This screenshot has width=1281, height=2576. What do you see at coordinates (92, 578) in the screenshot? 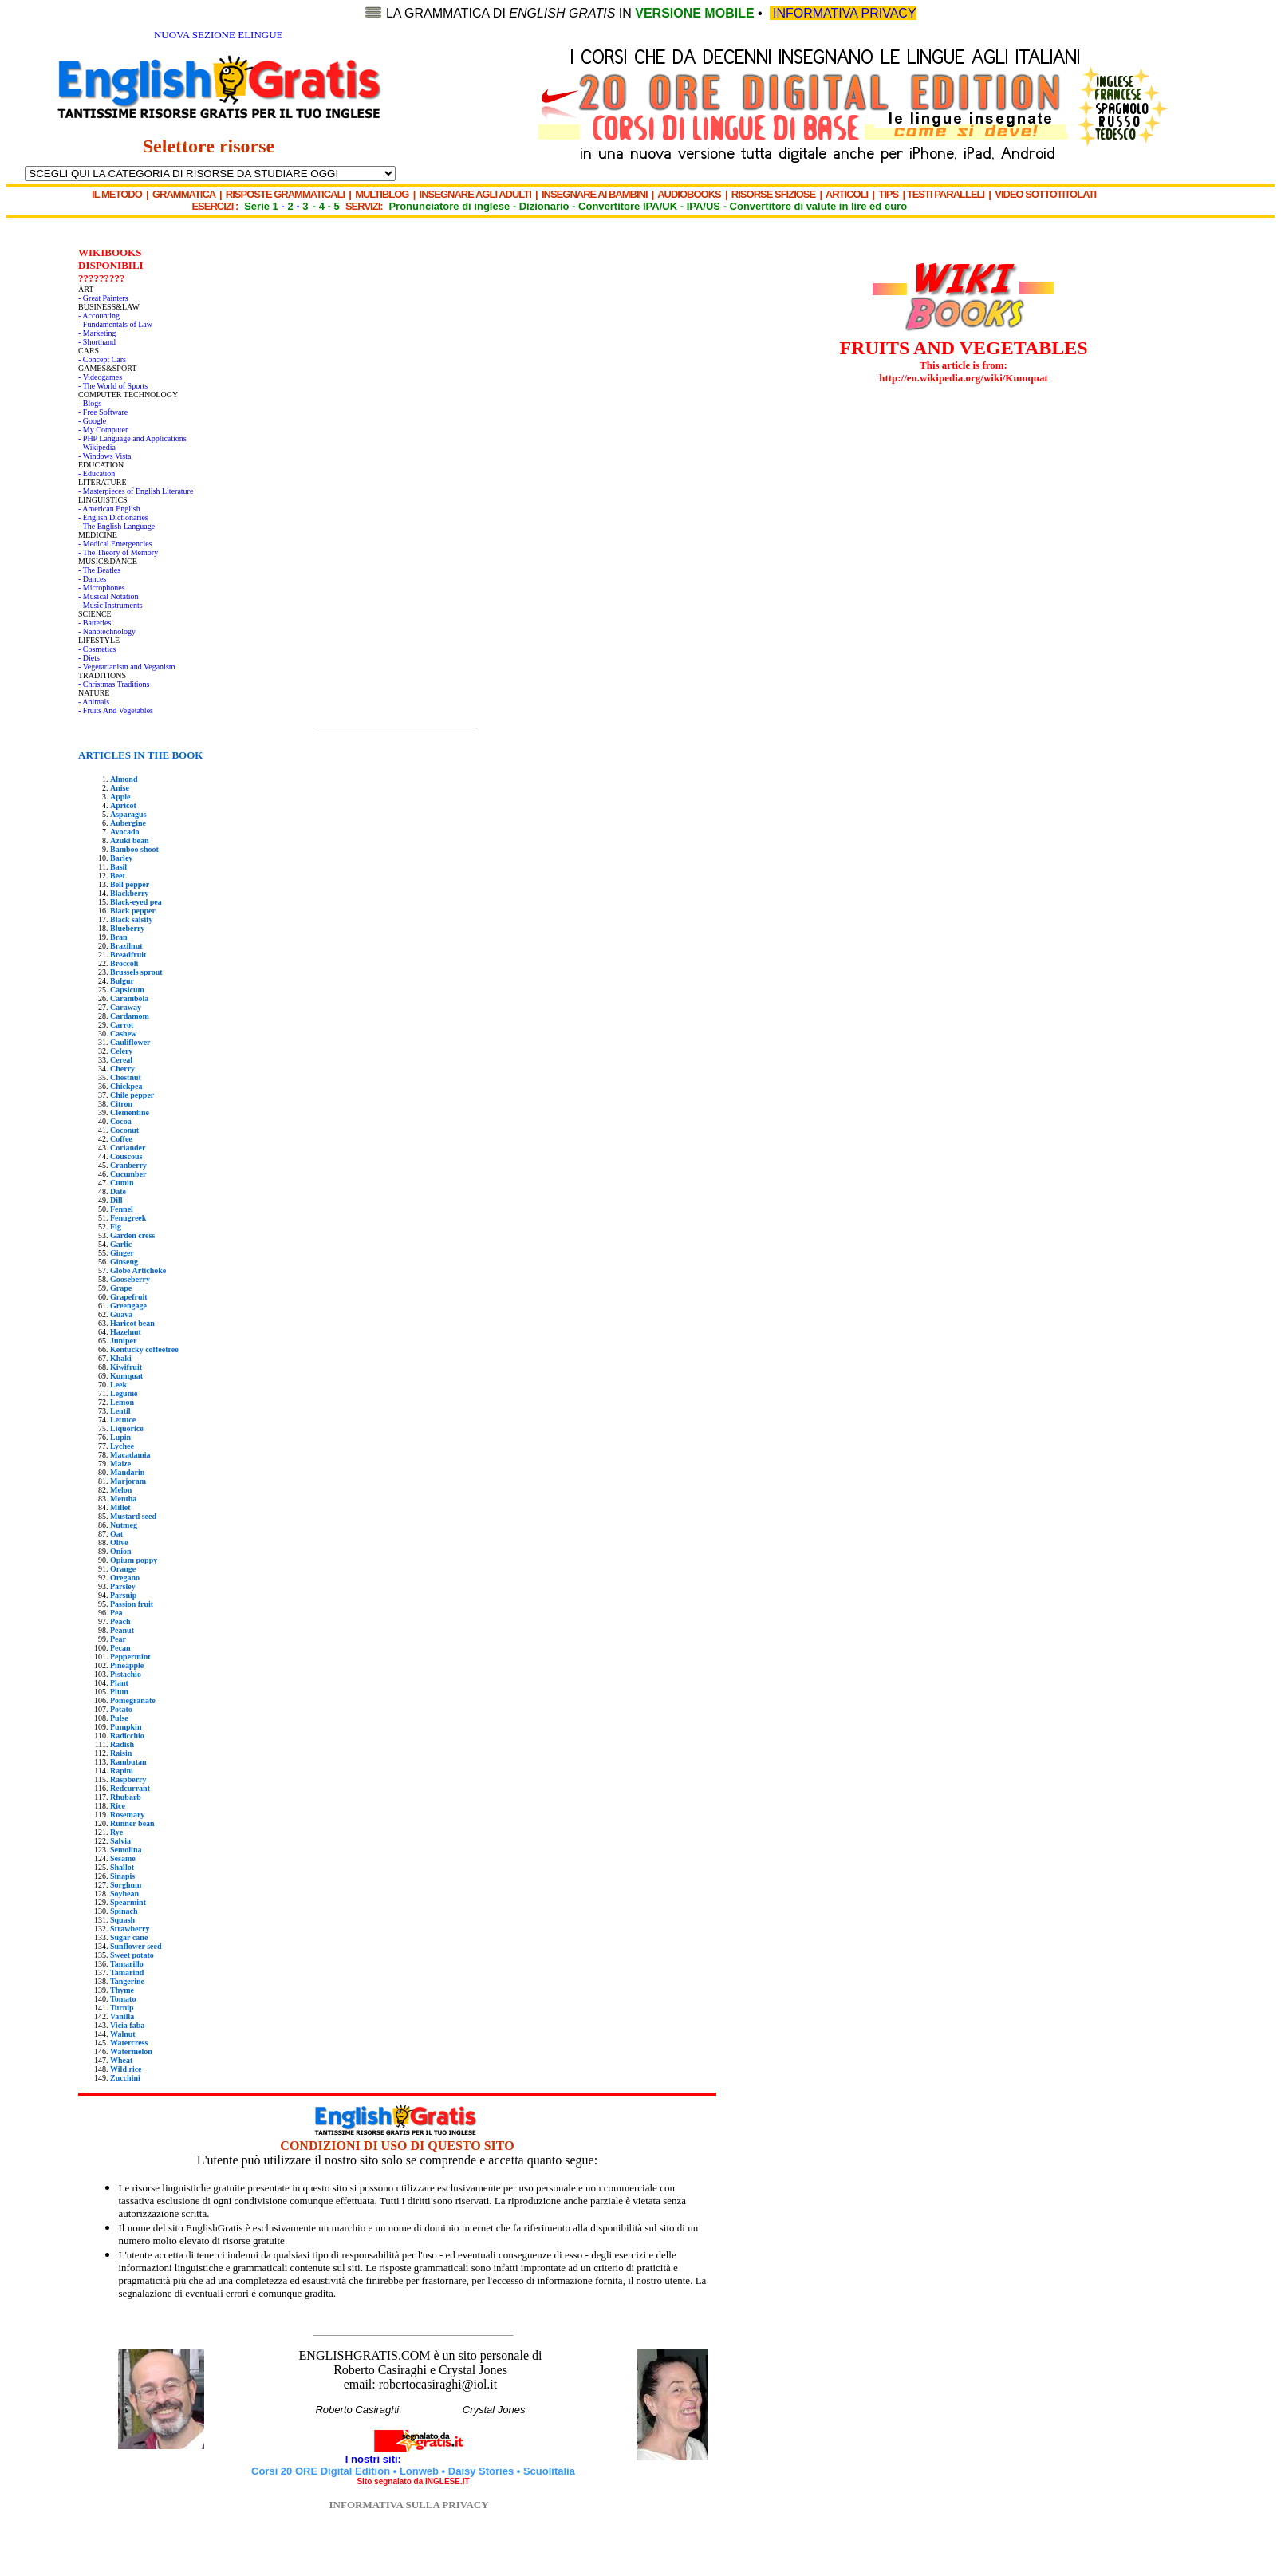
I see `- Dances` at bounding box center [92, 578].